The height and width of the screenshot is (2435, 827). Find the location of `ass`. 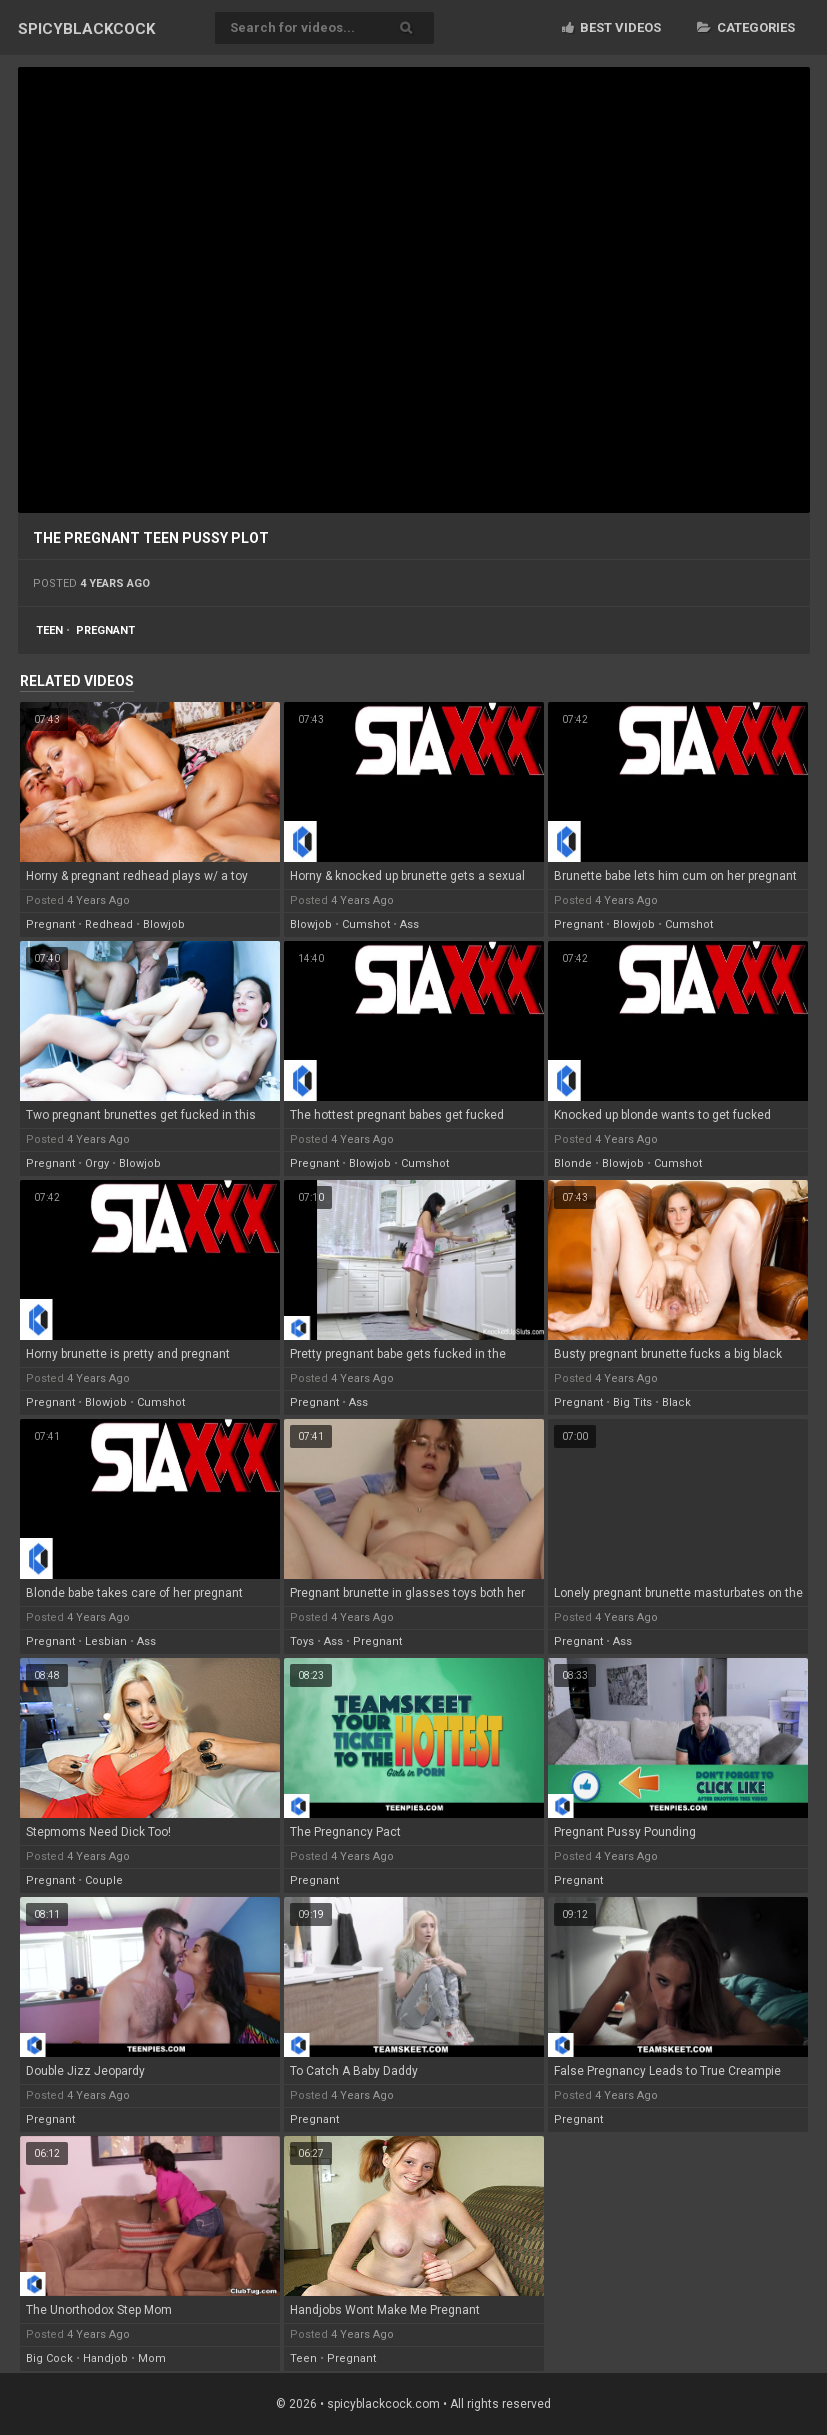

ass is located at coordinates (409, 924).